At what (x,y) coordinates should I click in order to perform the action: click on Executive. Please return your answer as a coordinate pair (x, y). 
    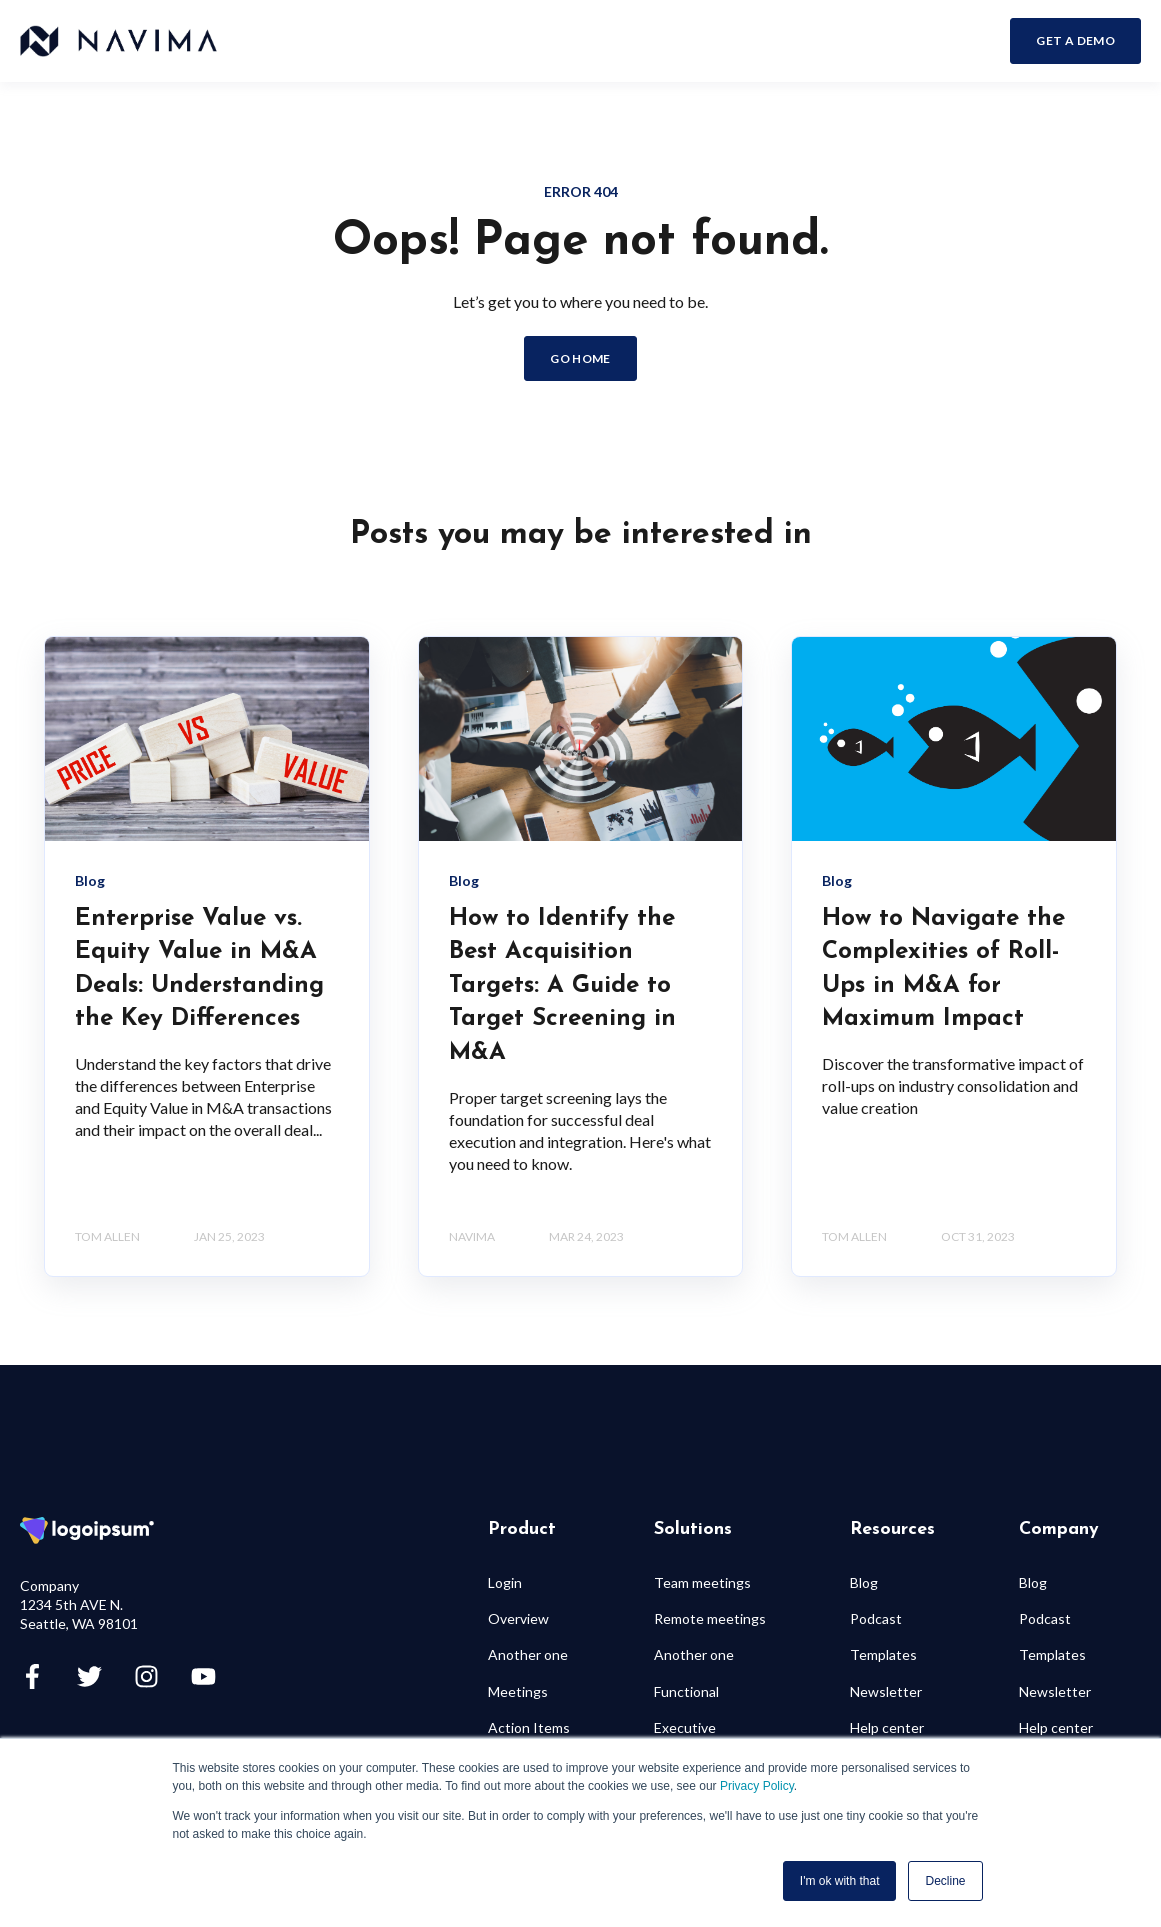
    Looking at the image, I should click on (685, 1727).